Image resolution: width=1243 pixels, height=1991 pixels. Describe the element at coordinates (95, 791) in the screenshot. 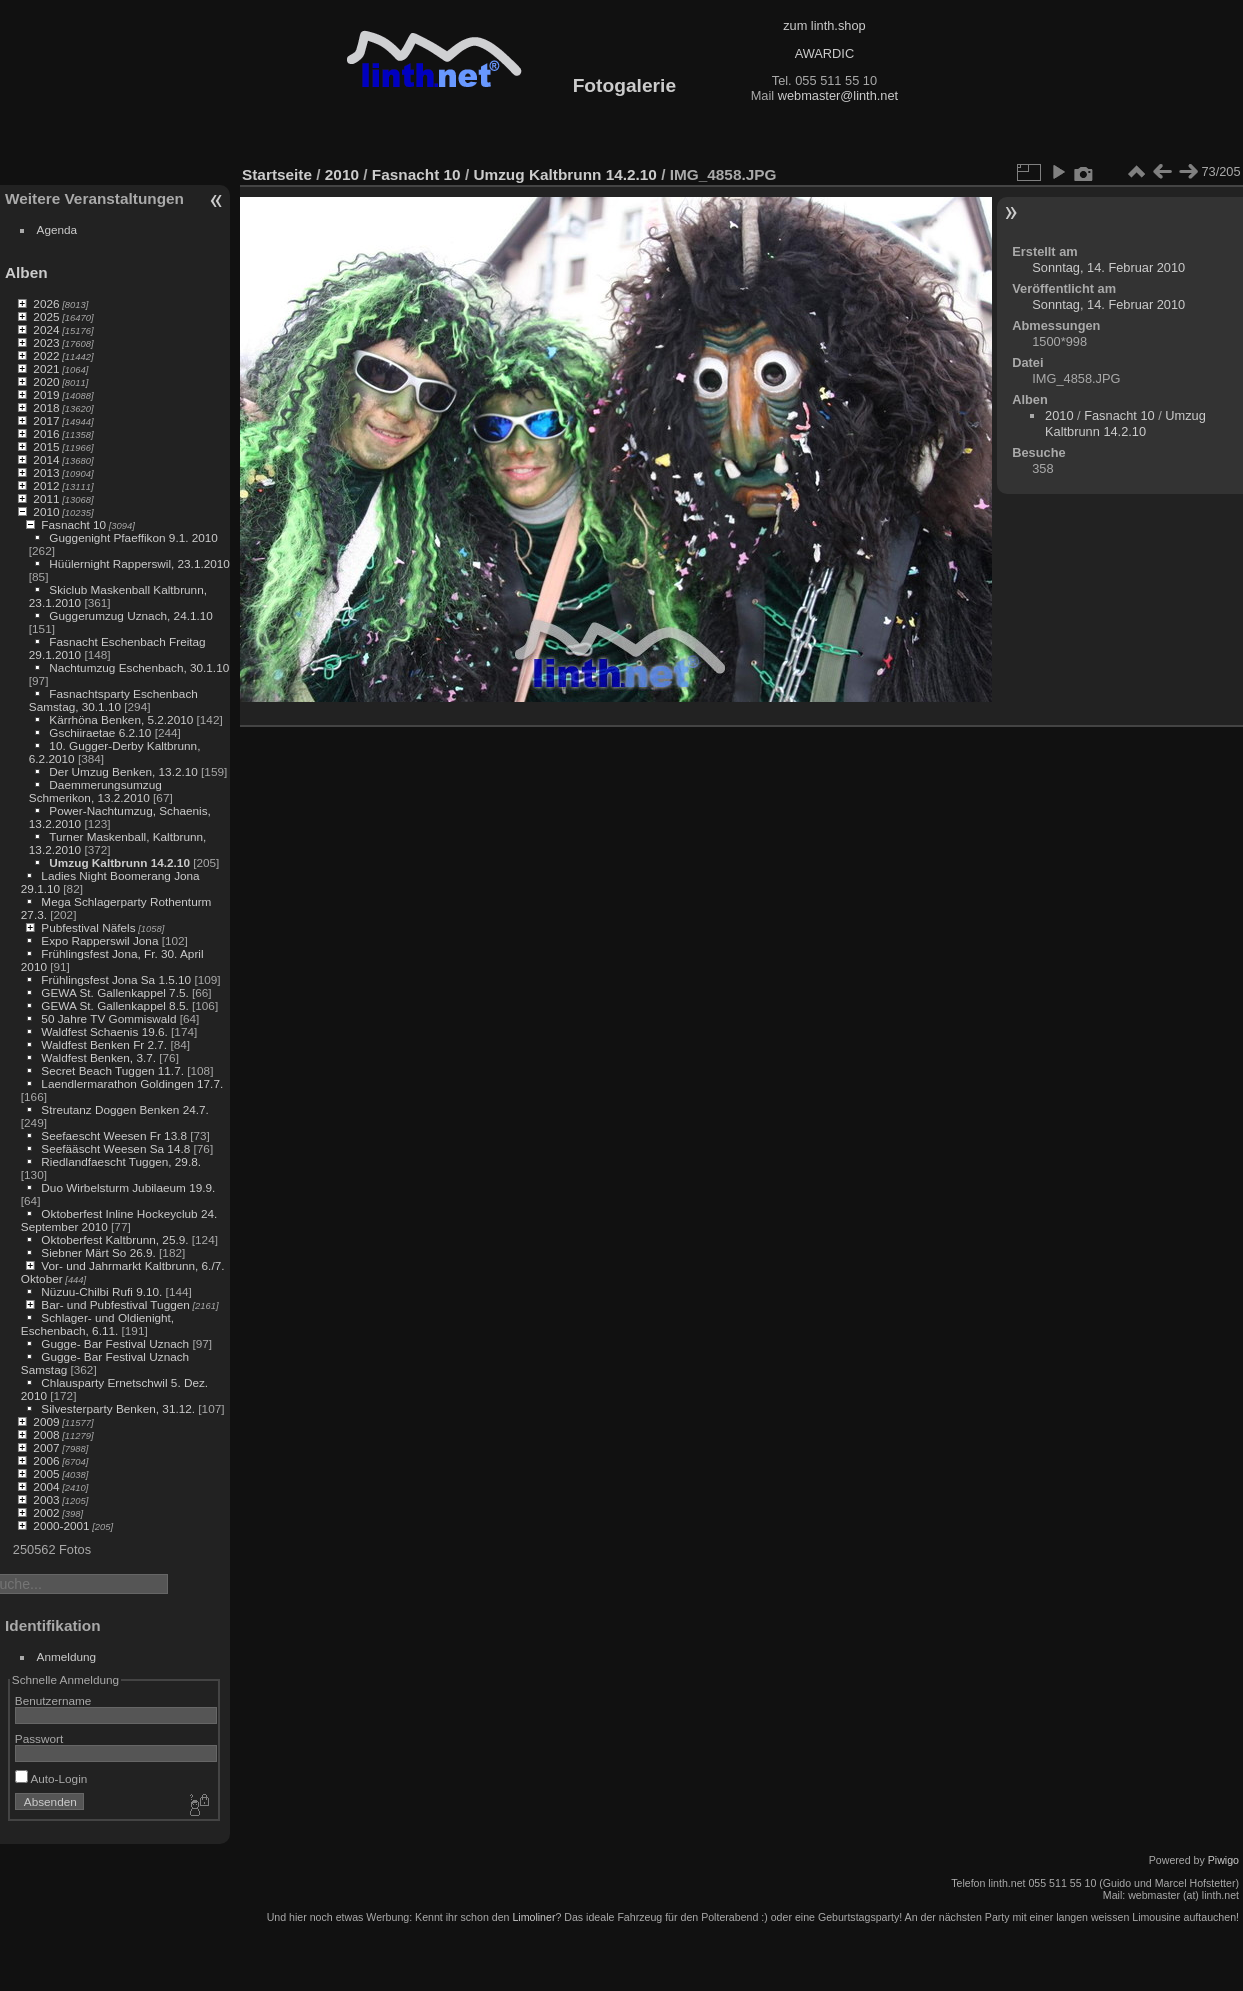

I see `Daemmerungsumzug Schmerikon, 13.2.2010` at that location.